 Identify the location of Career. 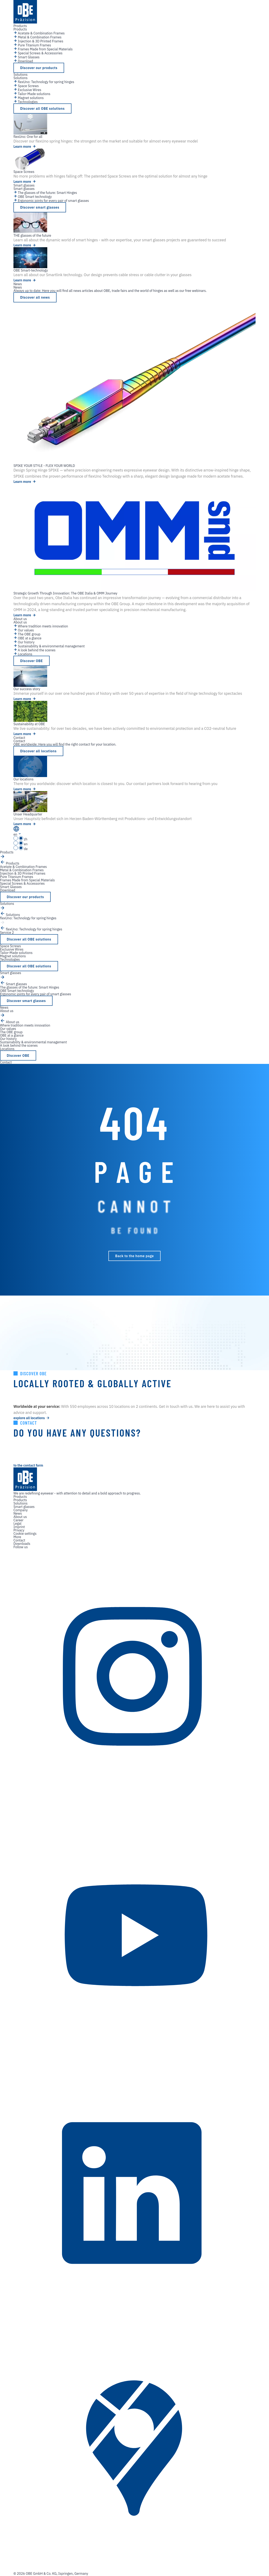
(18, 1520).